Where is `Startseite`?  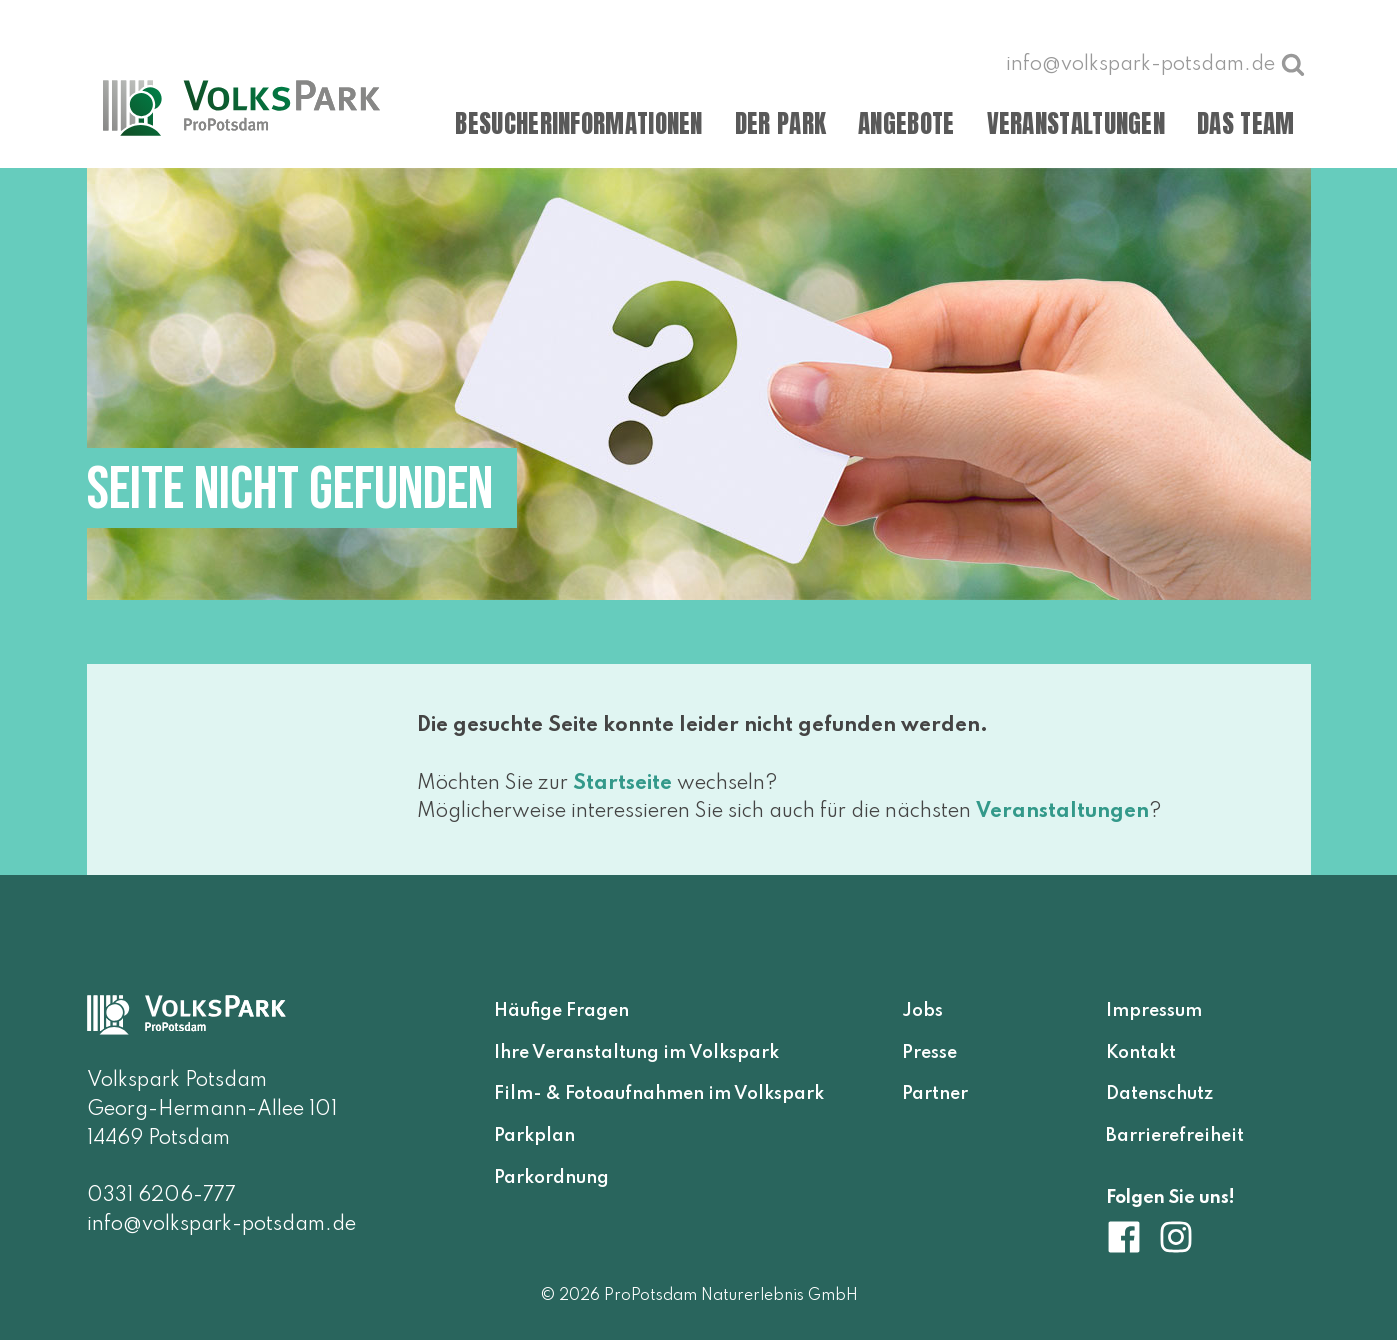
Startseite is located at coordinates (622, 784).